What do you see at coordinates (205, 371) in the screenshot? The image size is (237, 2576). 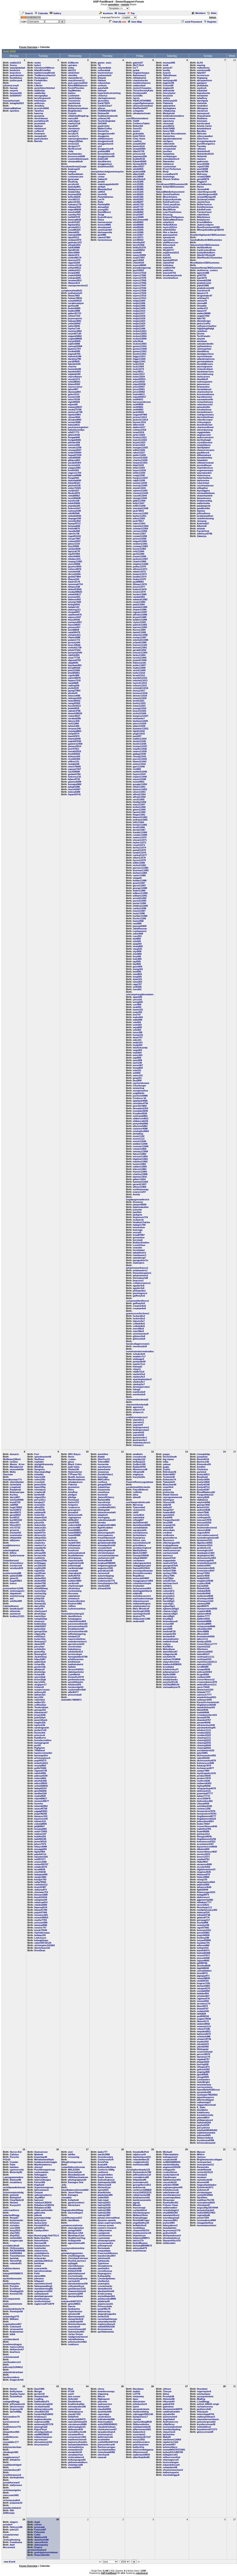 I see `danielmarrison` at bounding box center [205, 371].